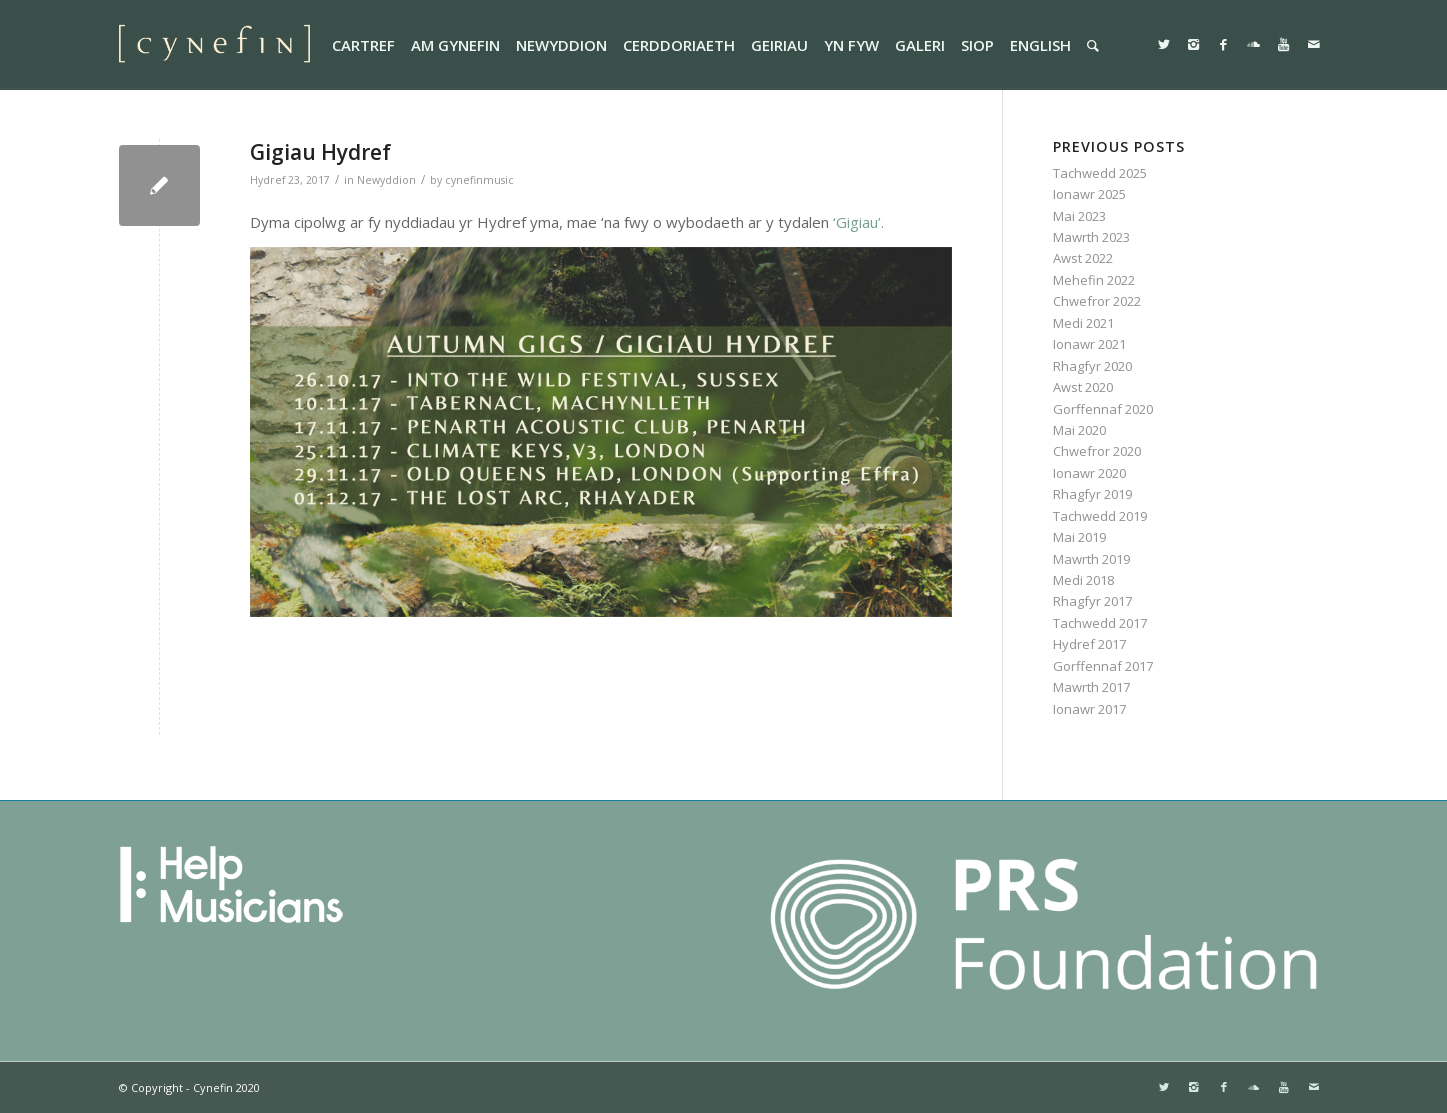 The height and width of the screenshot is (1113, 1447). I want to click on Ionawr 2025, so click(1089, 194).